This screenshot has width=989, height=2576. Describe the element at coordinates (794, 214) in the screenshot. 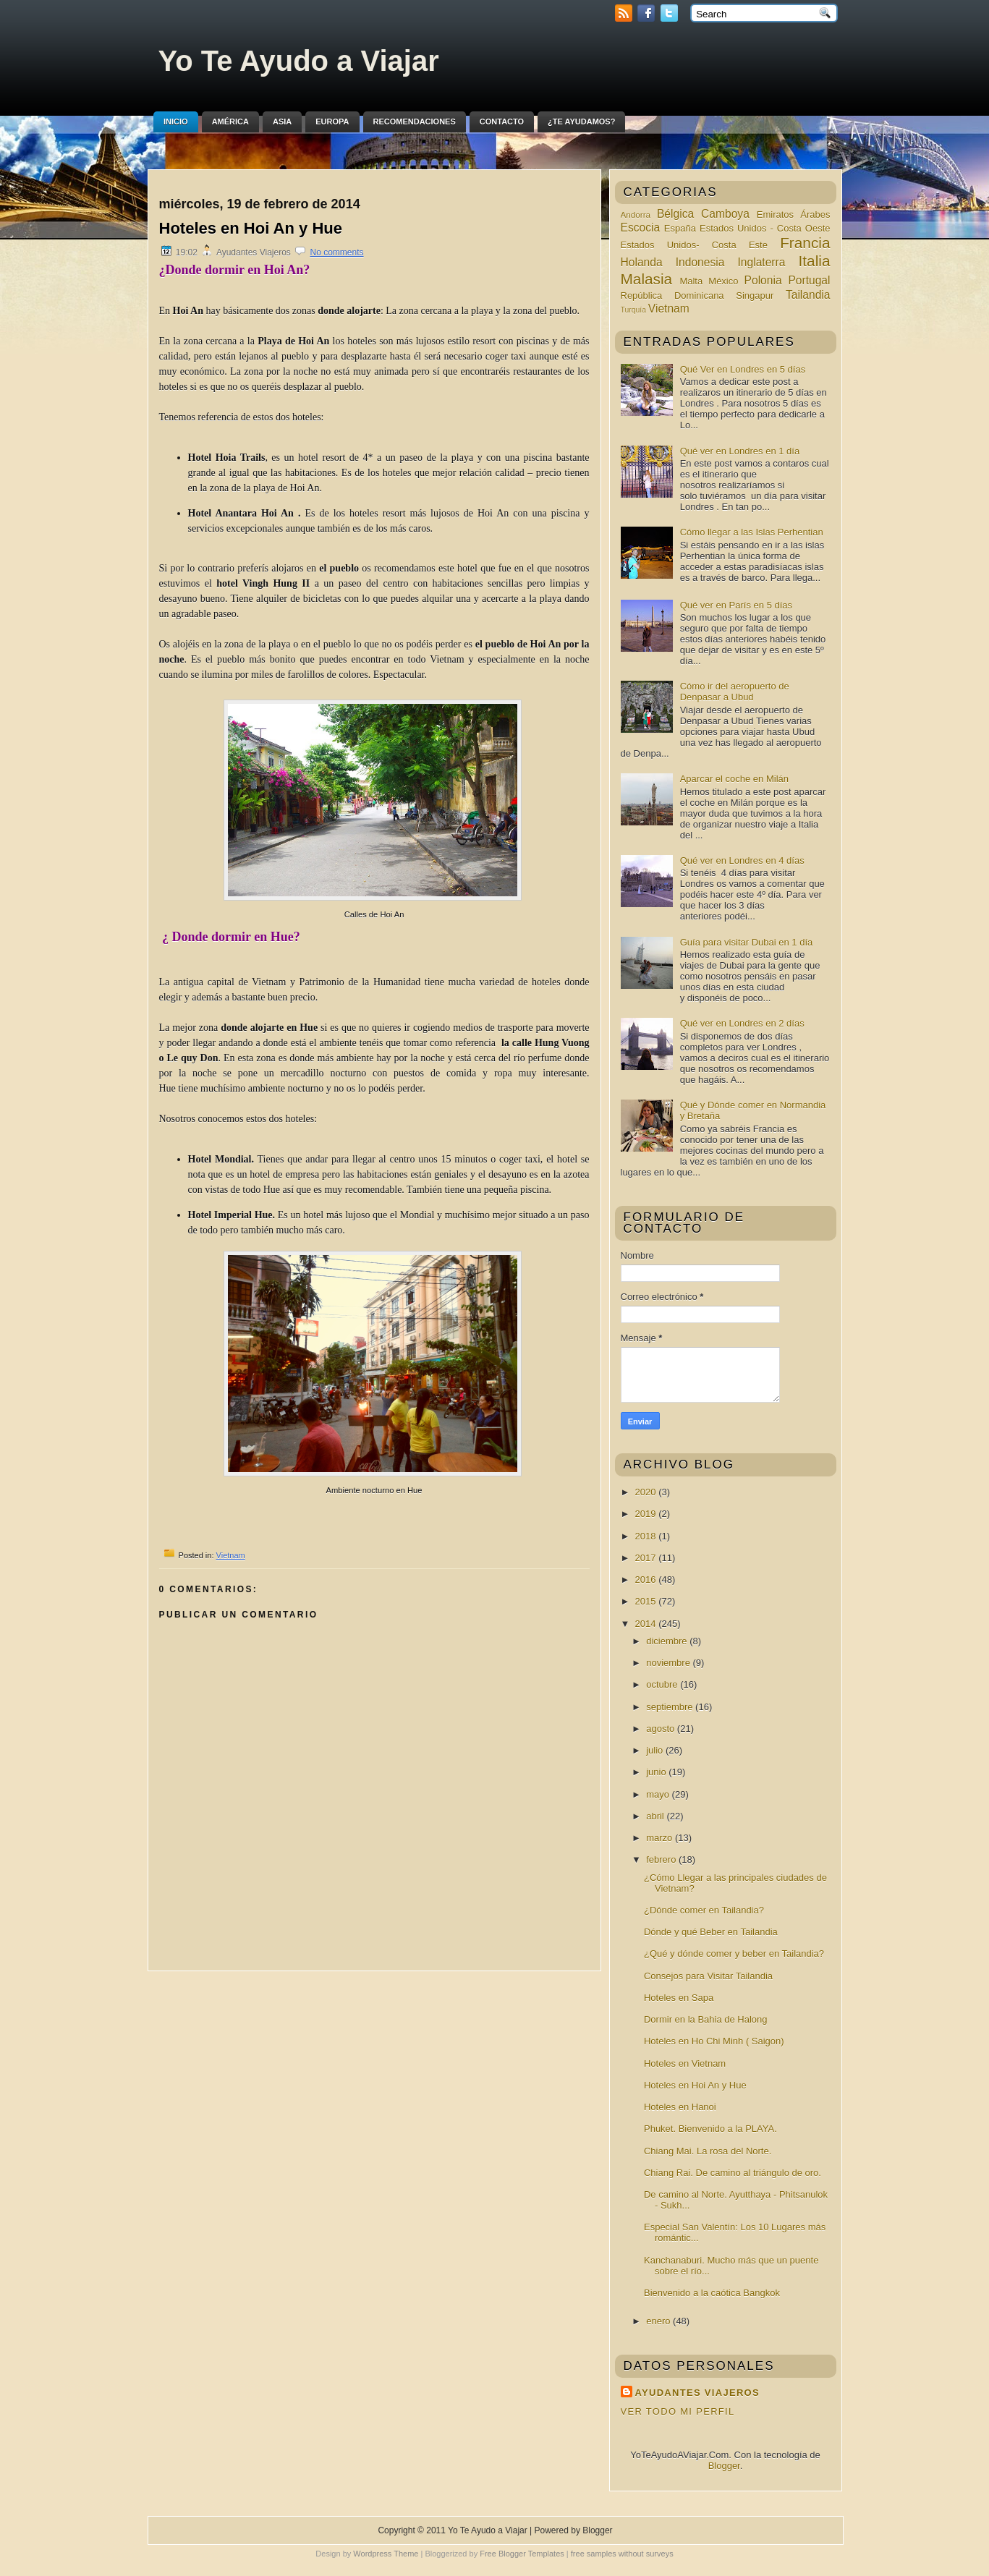

I see `Emiratos Árabes` at that location.